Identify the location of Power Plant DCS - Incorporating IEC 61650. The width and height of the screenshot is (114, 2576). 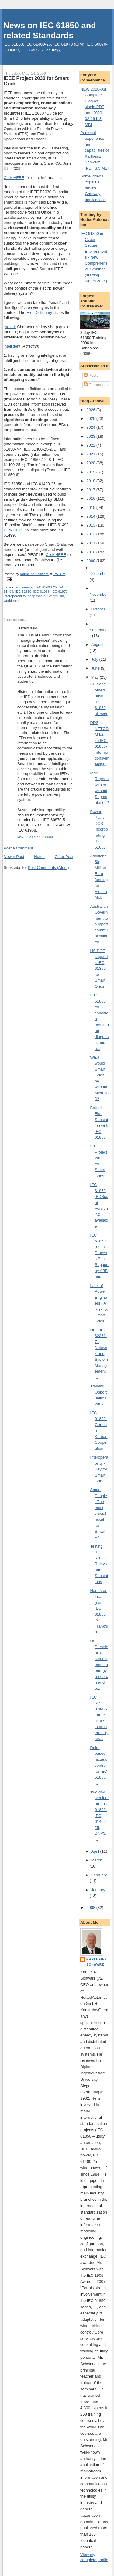
(99, 829).